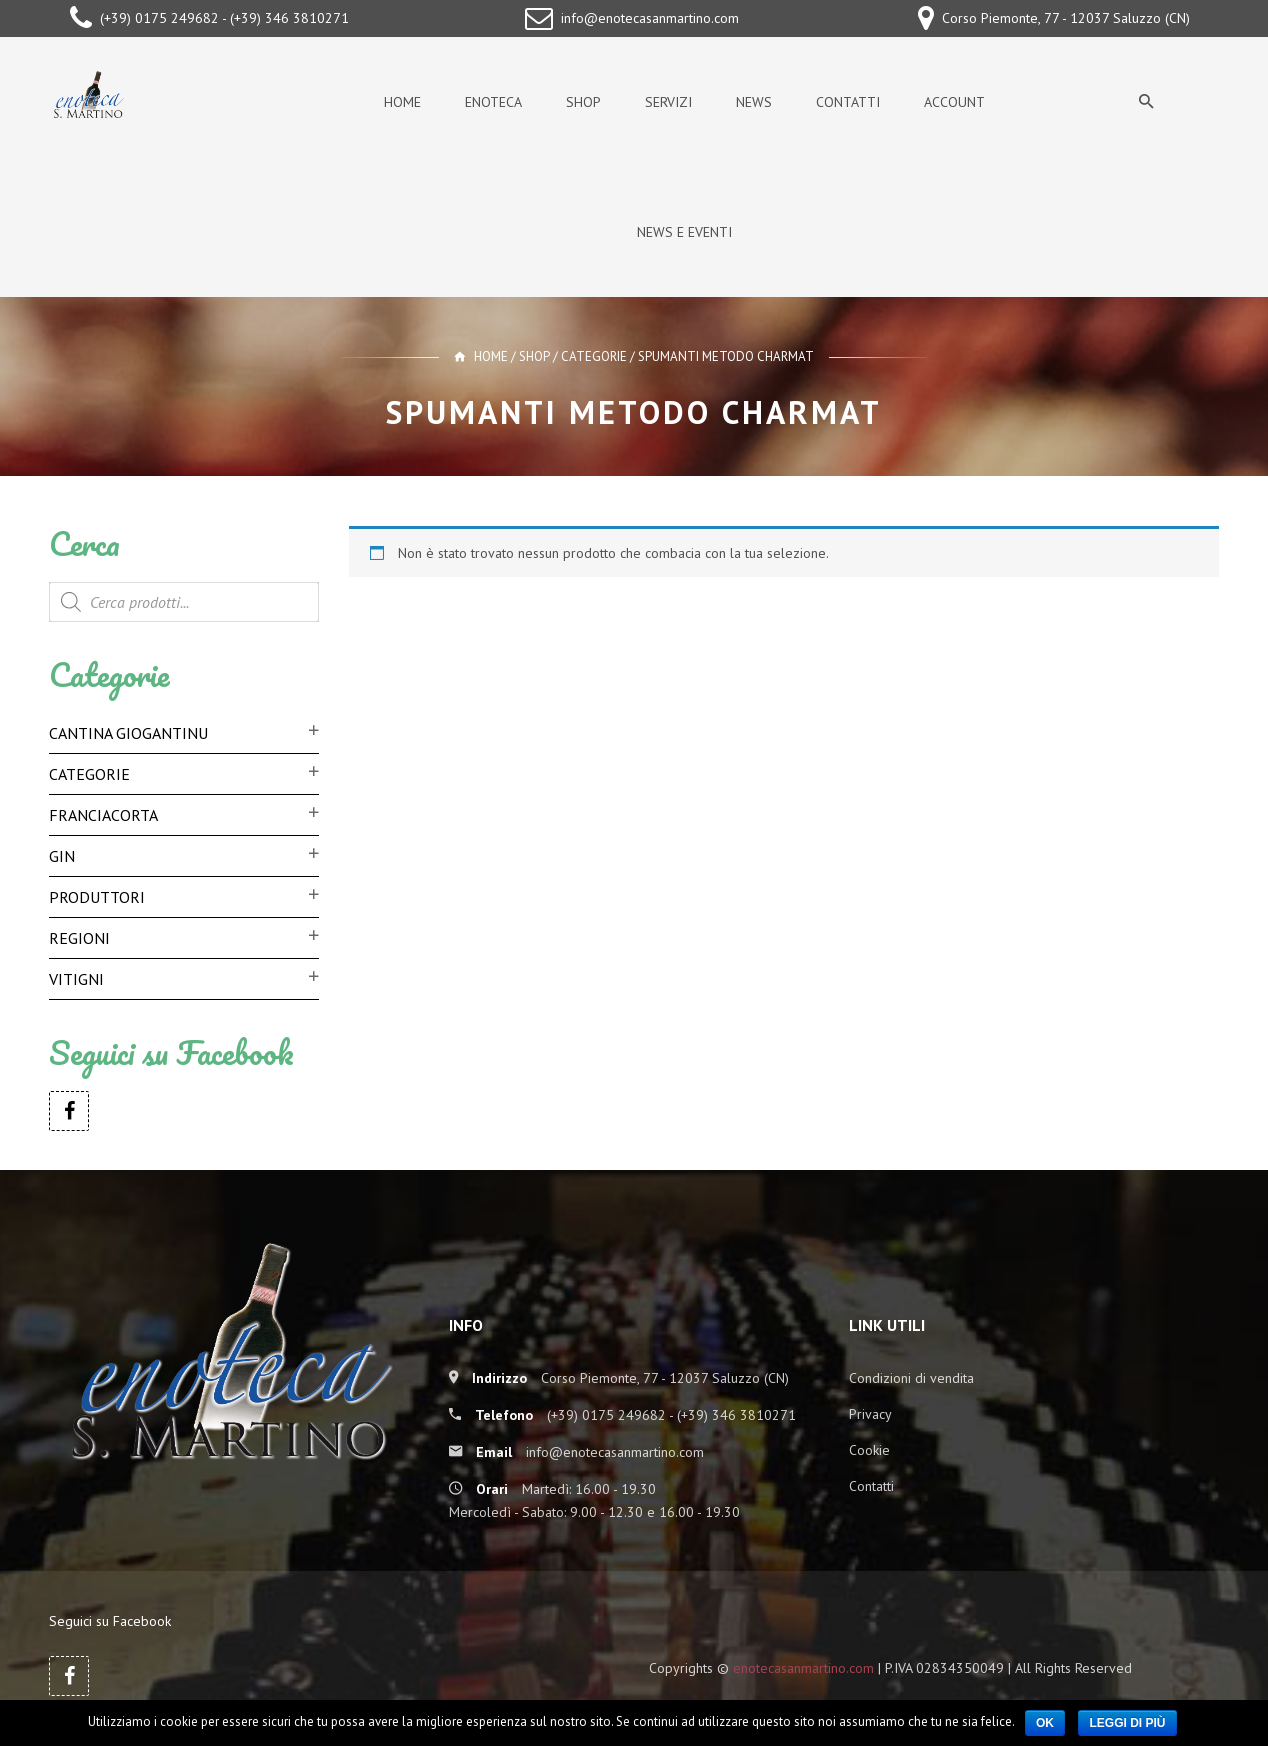 The height and width of the screenshot is (1746, 1268). What do you see at coordinates (493, 102) in the screenshot?
I see `Enoteca` at bounding box center [493, 102].